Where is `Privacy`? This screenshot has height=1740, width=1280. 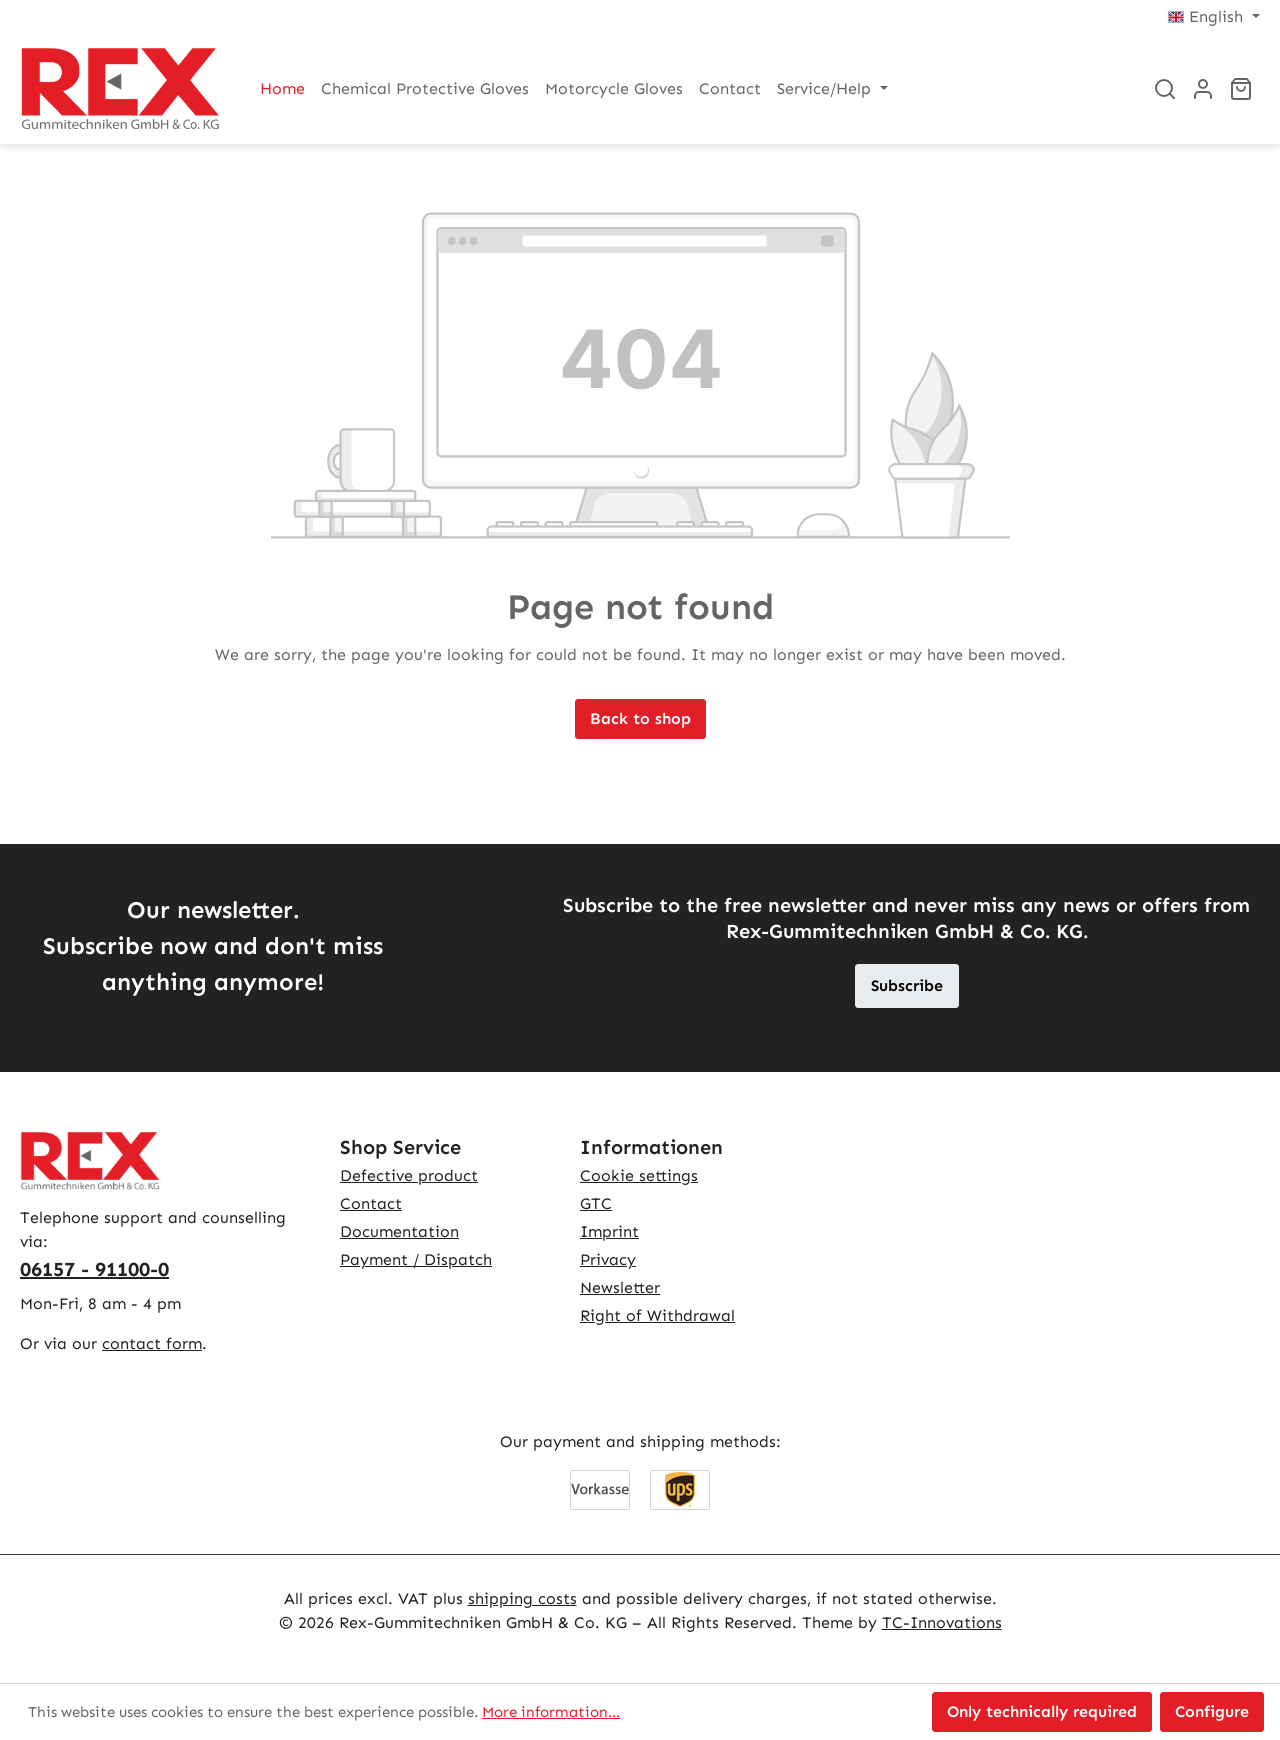 Privacy is located at coordinates (608, 1259).